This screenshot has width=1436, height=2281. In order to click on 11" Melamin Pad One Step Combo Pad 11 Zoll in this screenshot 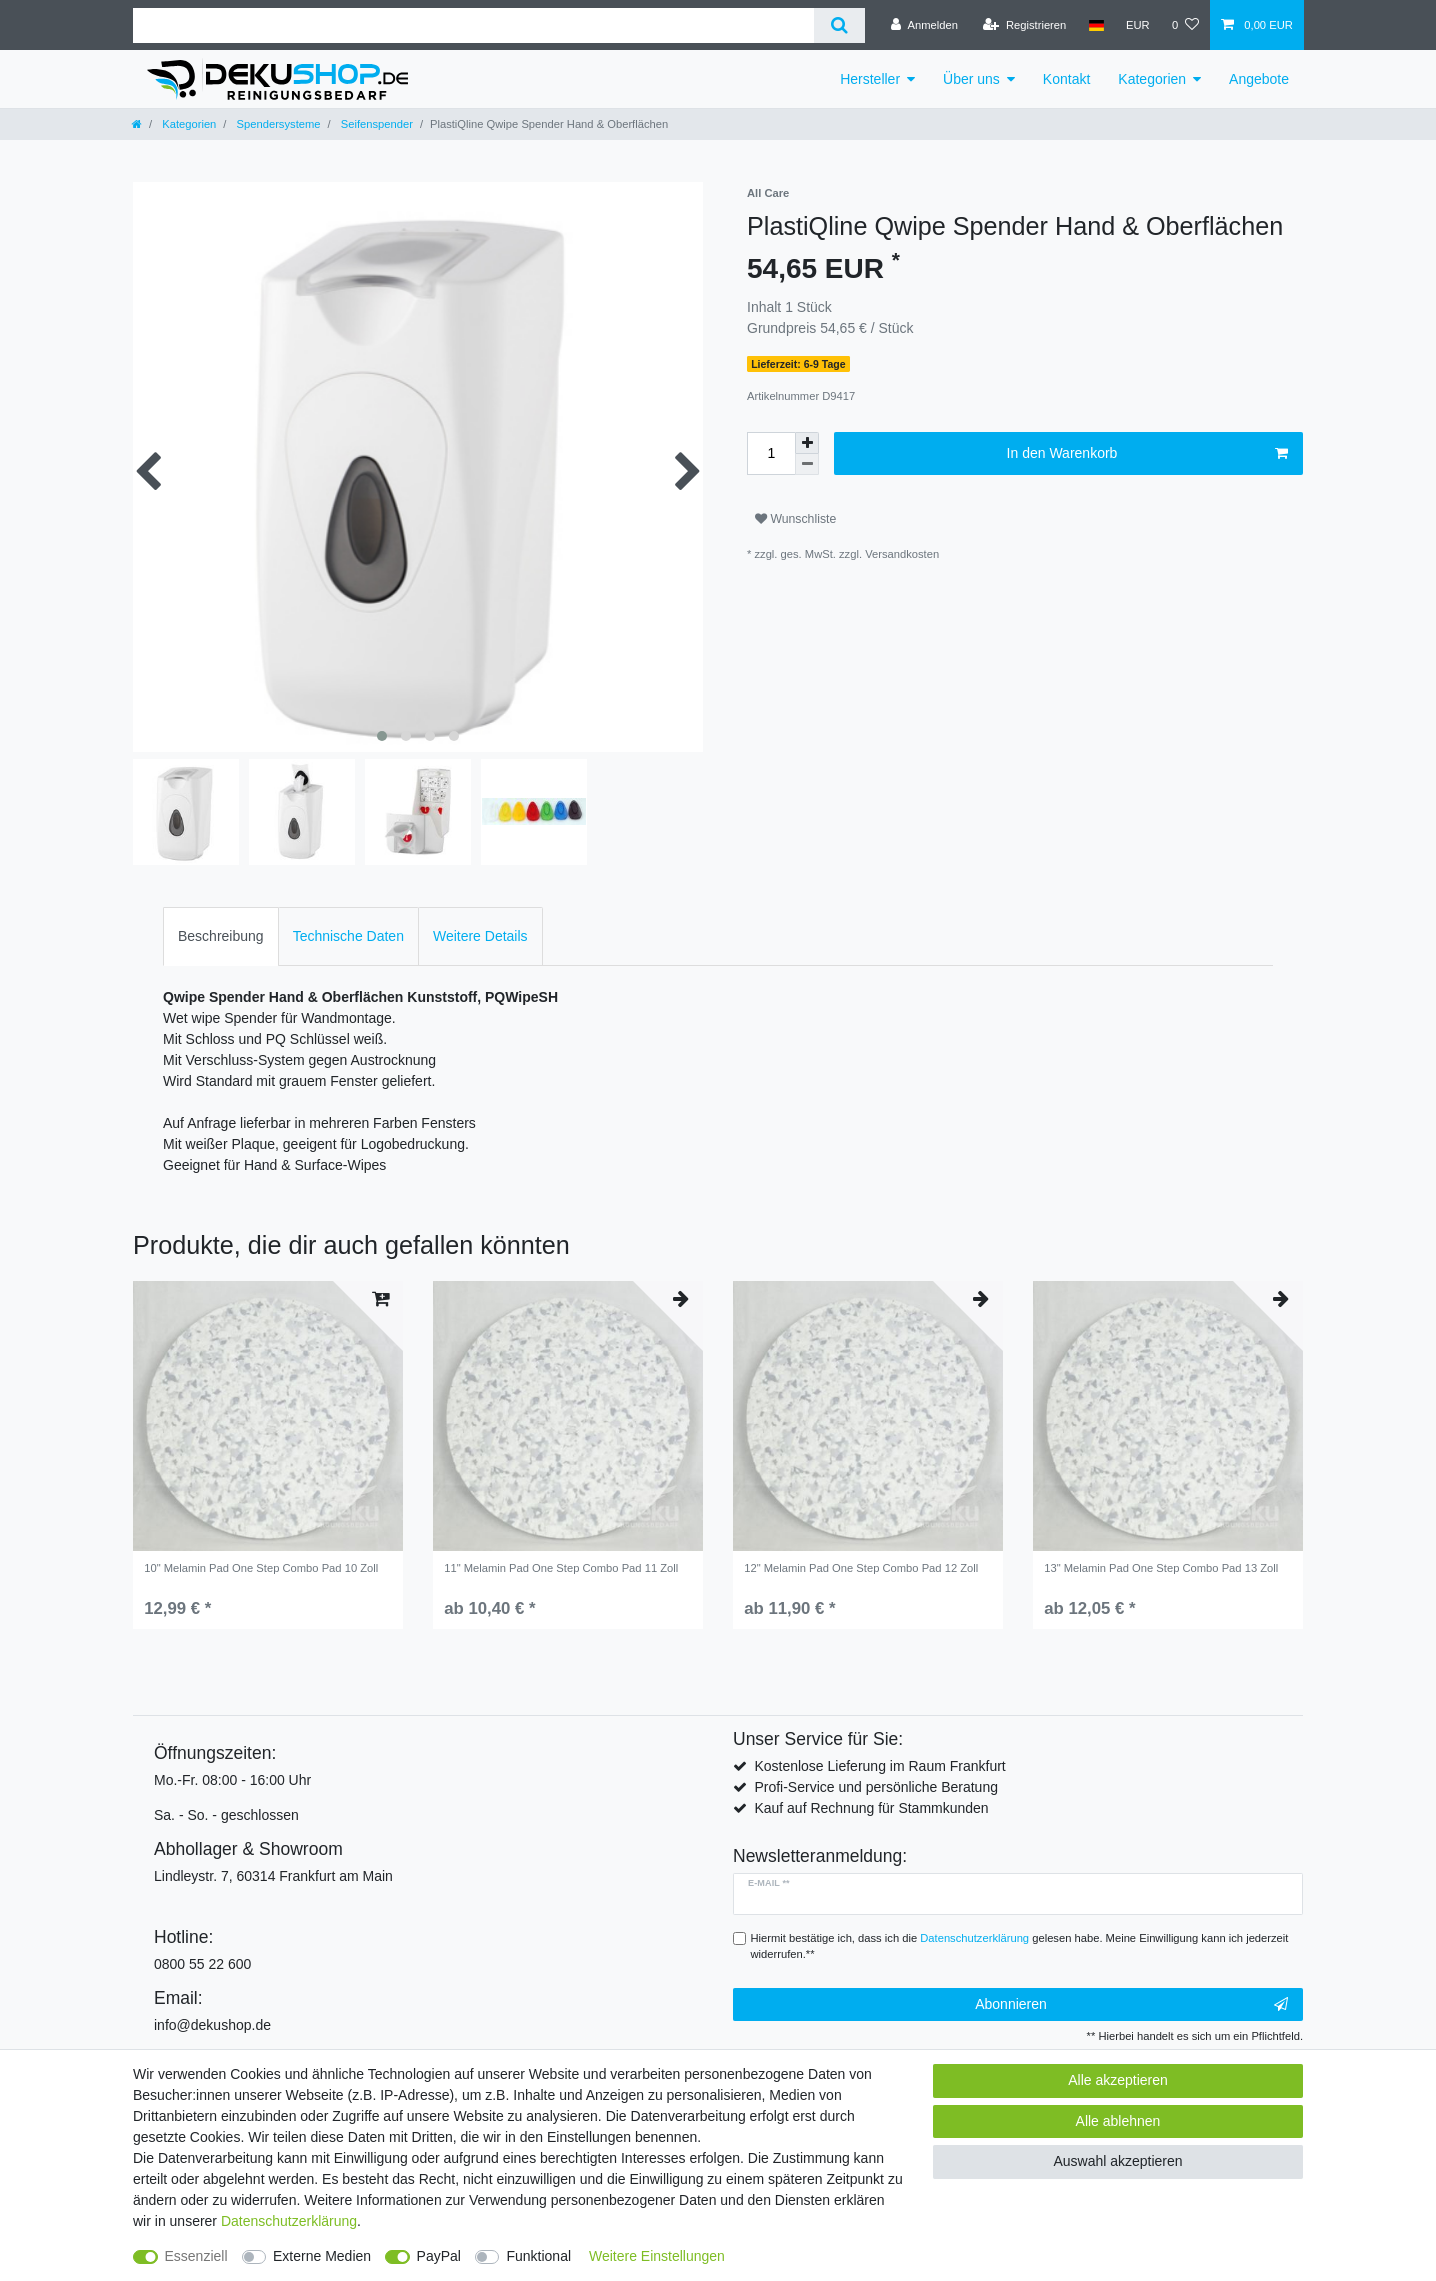, I will do `click(561, 1568)`.